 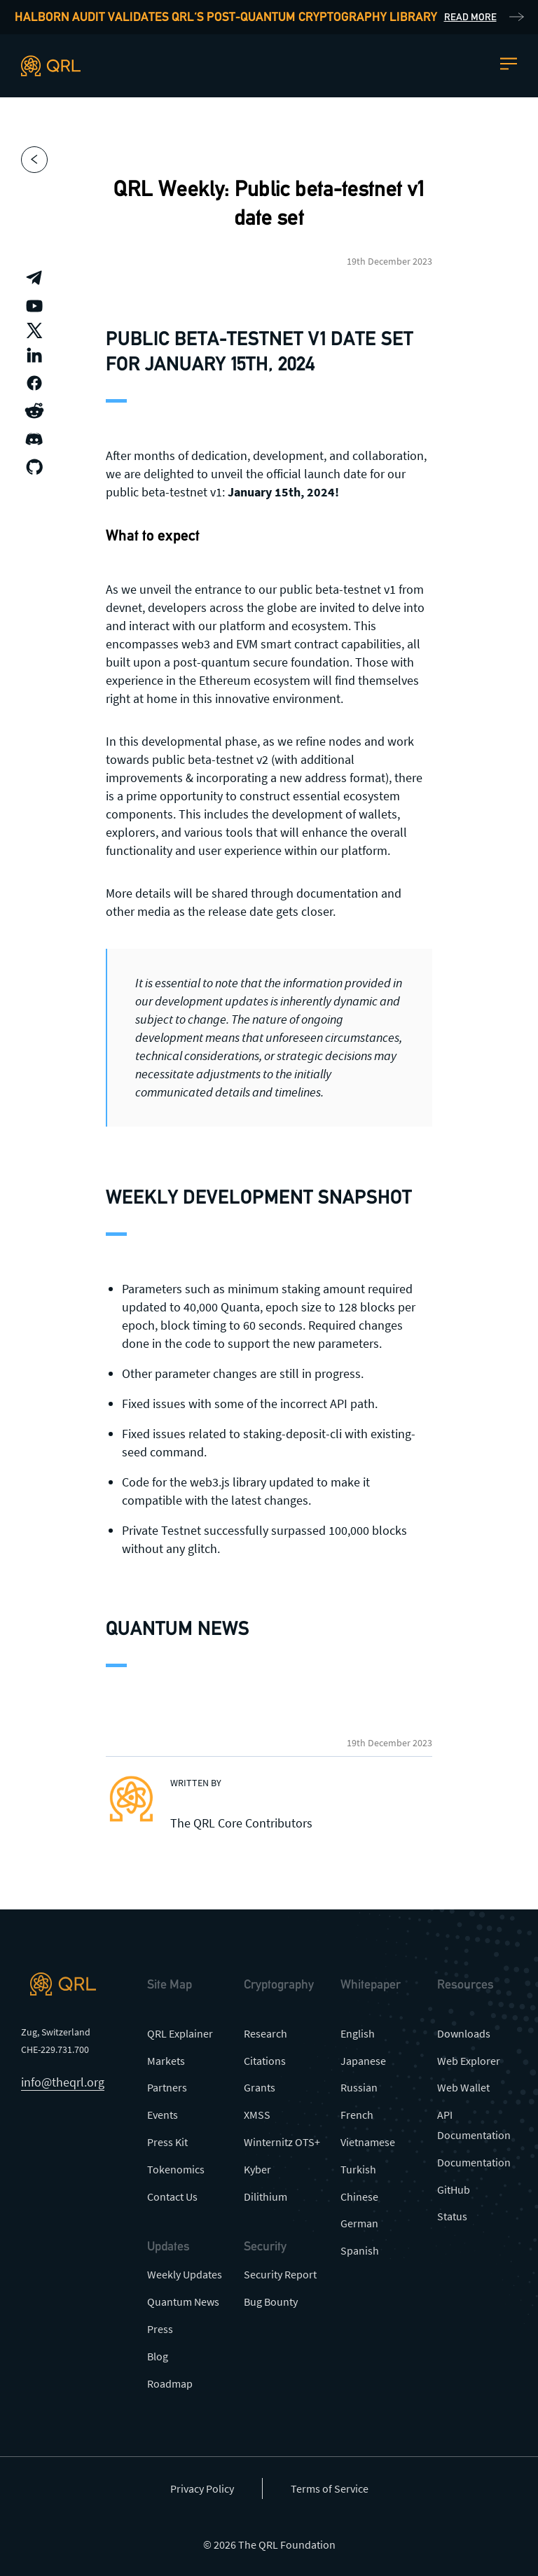 What do you see at coordinates (184, 2274) in the screenshot?
I see `Weekly Updates` at bounding box center [184, 2274].